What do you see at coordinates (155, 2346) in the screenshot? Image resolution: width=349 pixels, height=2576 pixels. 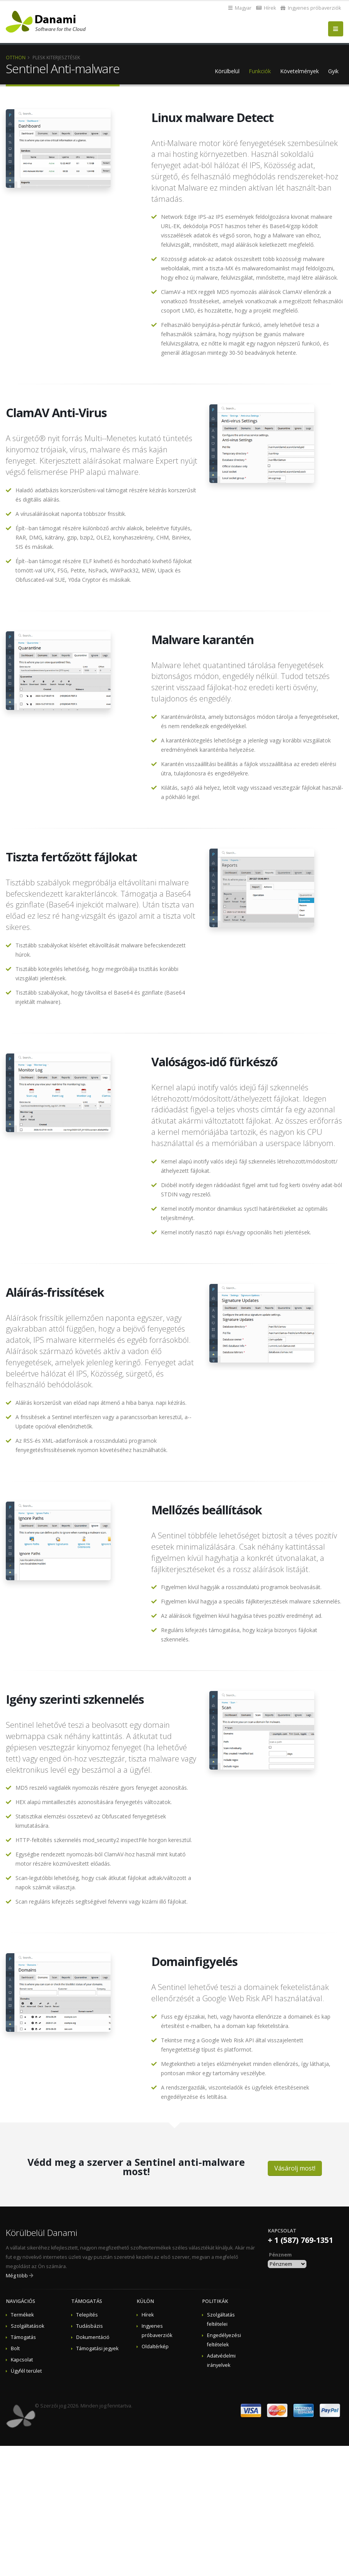 I see `Oldaltérkép` at bounding box center [155, 2346].